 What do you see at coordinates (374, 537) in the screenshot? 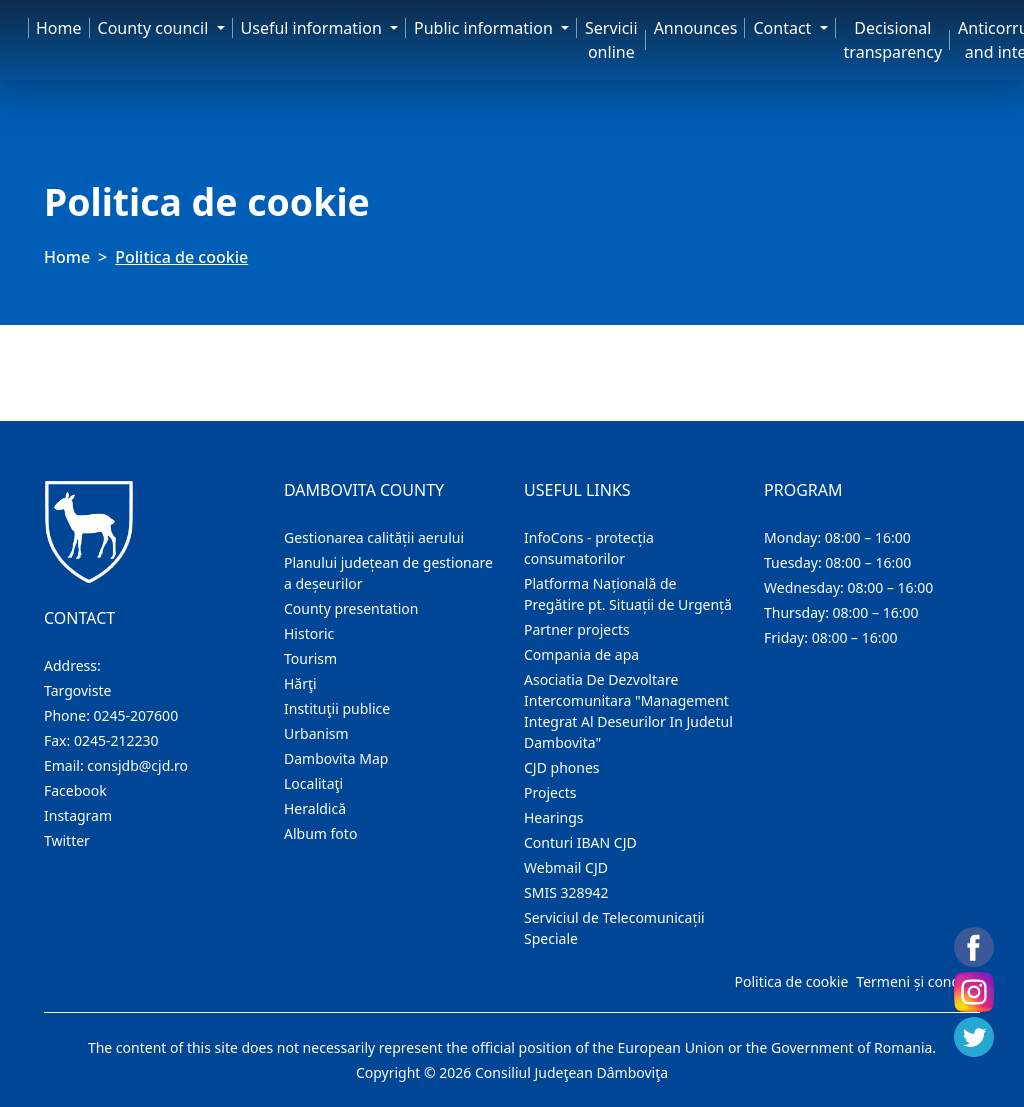
I see `Gestionarea calității aerului` at bounding box center [374, 537].